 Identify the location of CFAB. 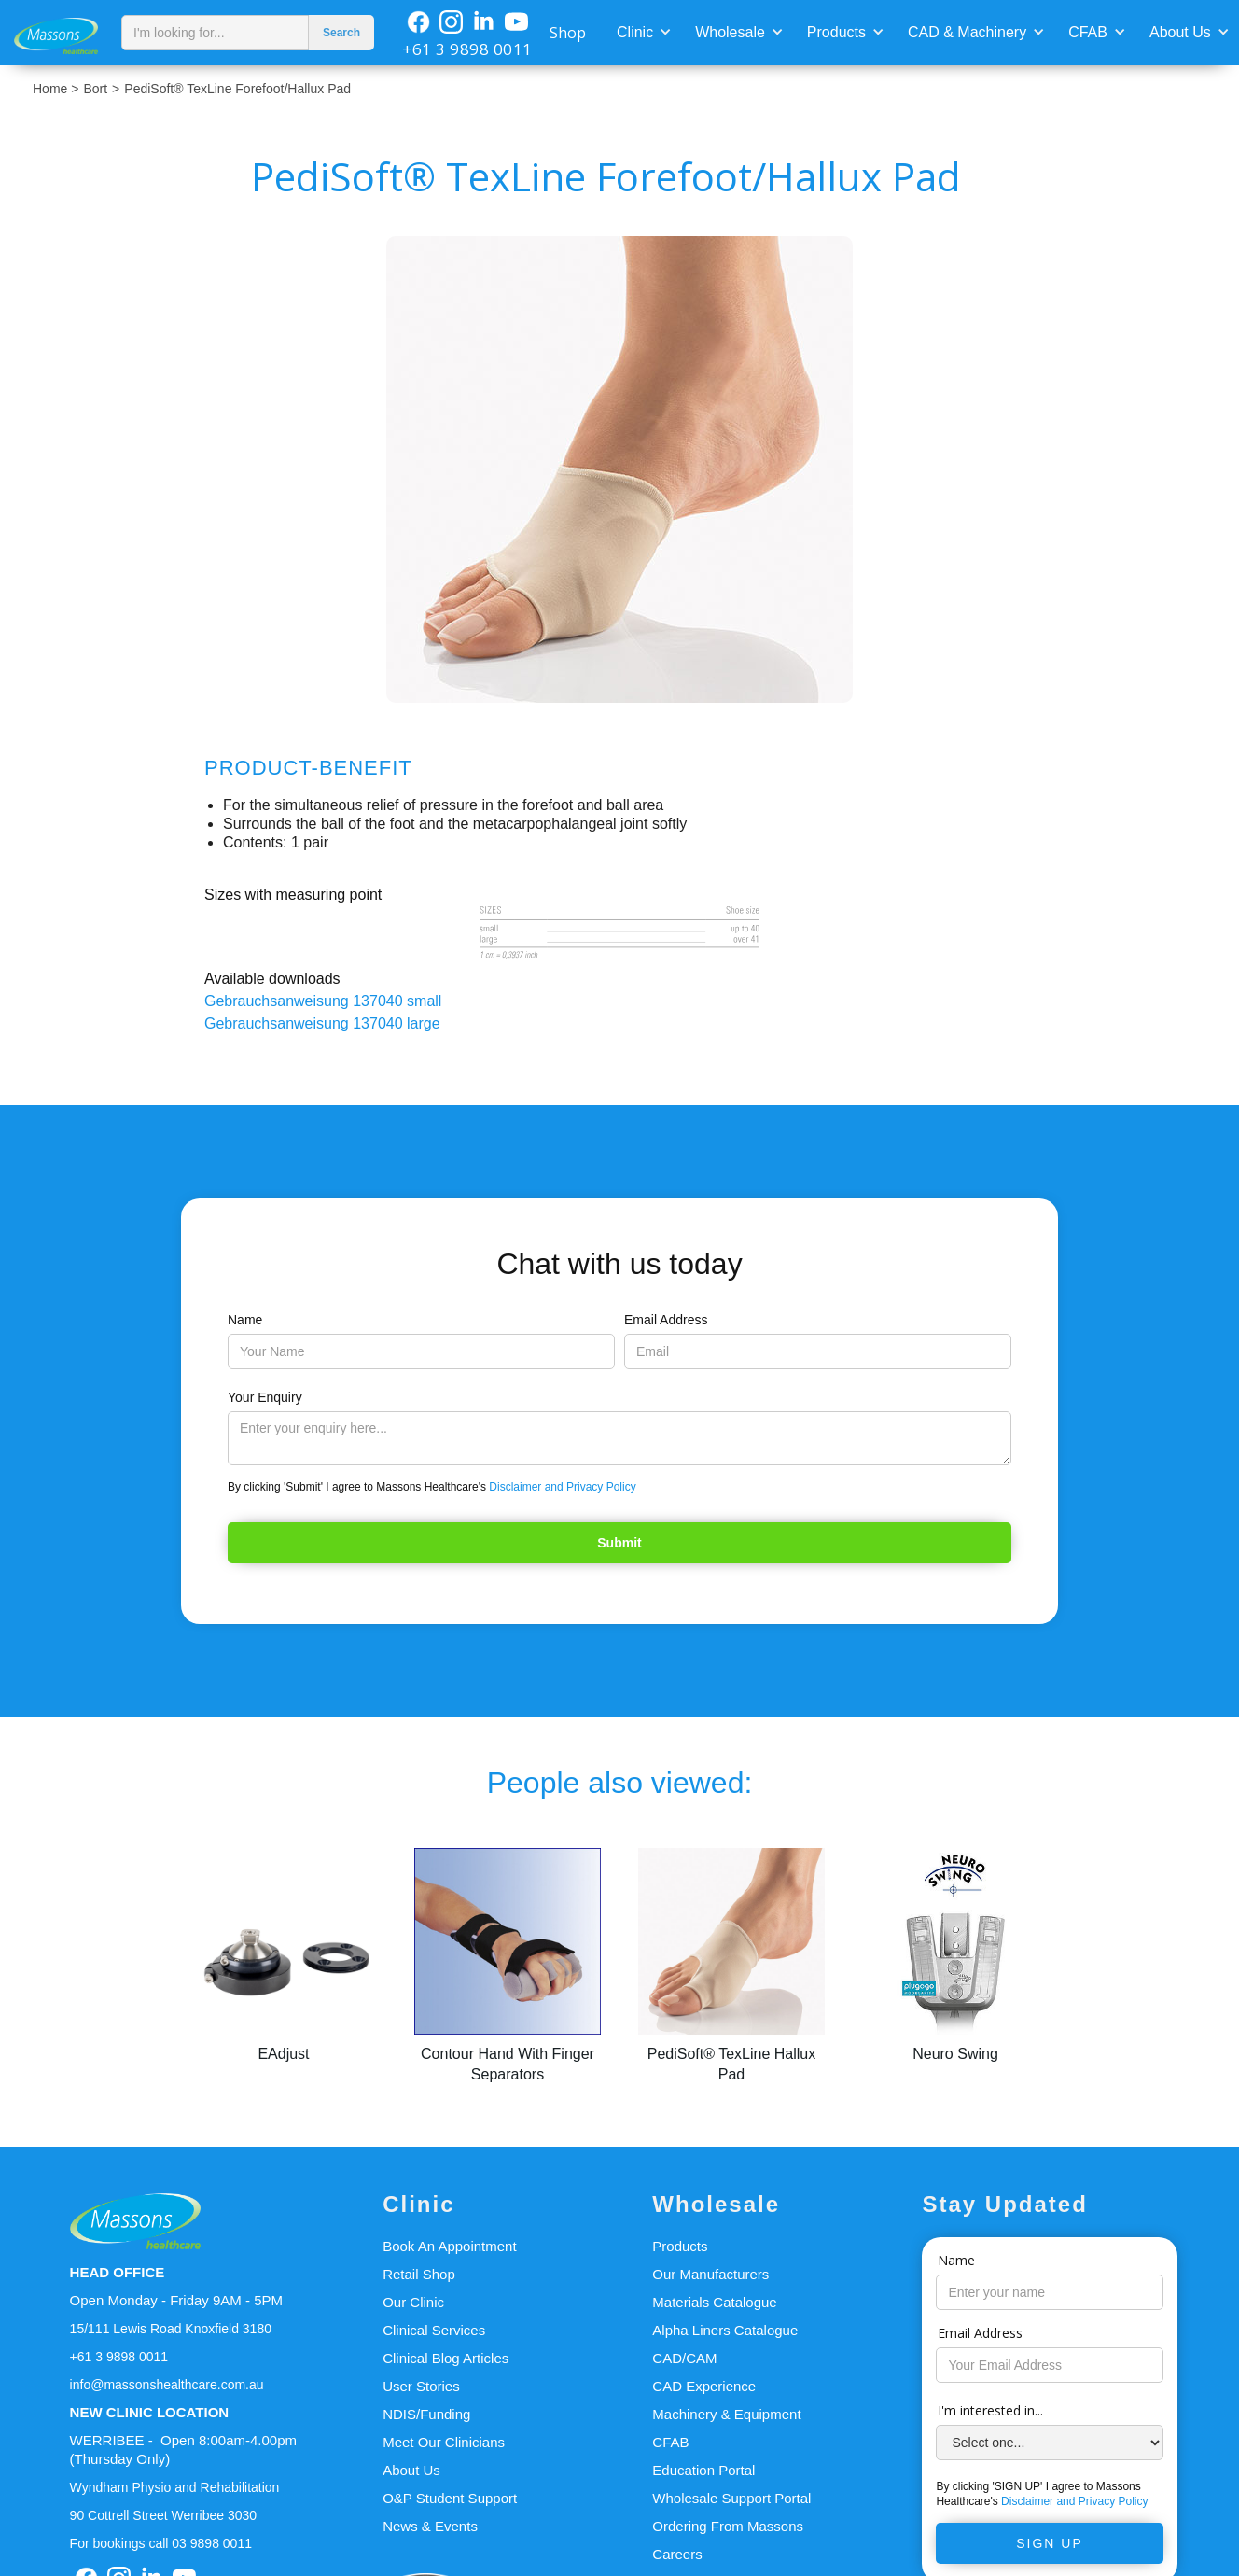
(1087, 32).